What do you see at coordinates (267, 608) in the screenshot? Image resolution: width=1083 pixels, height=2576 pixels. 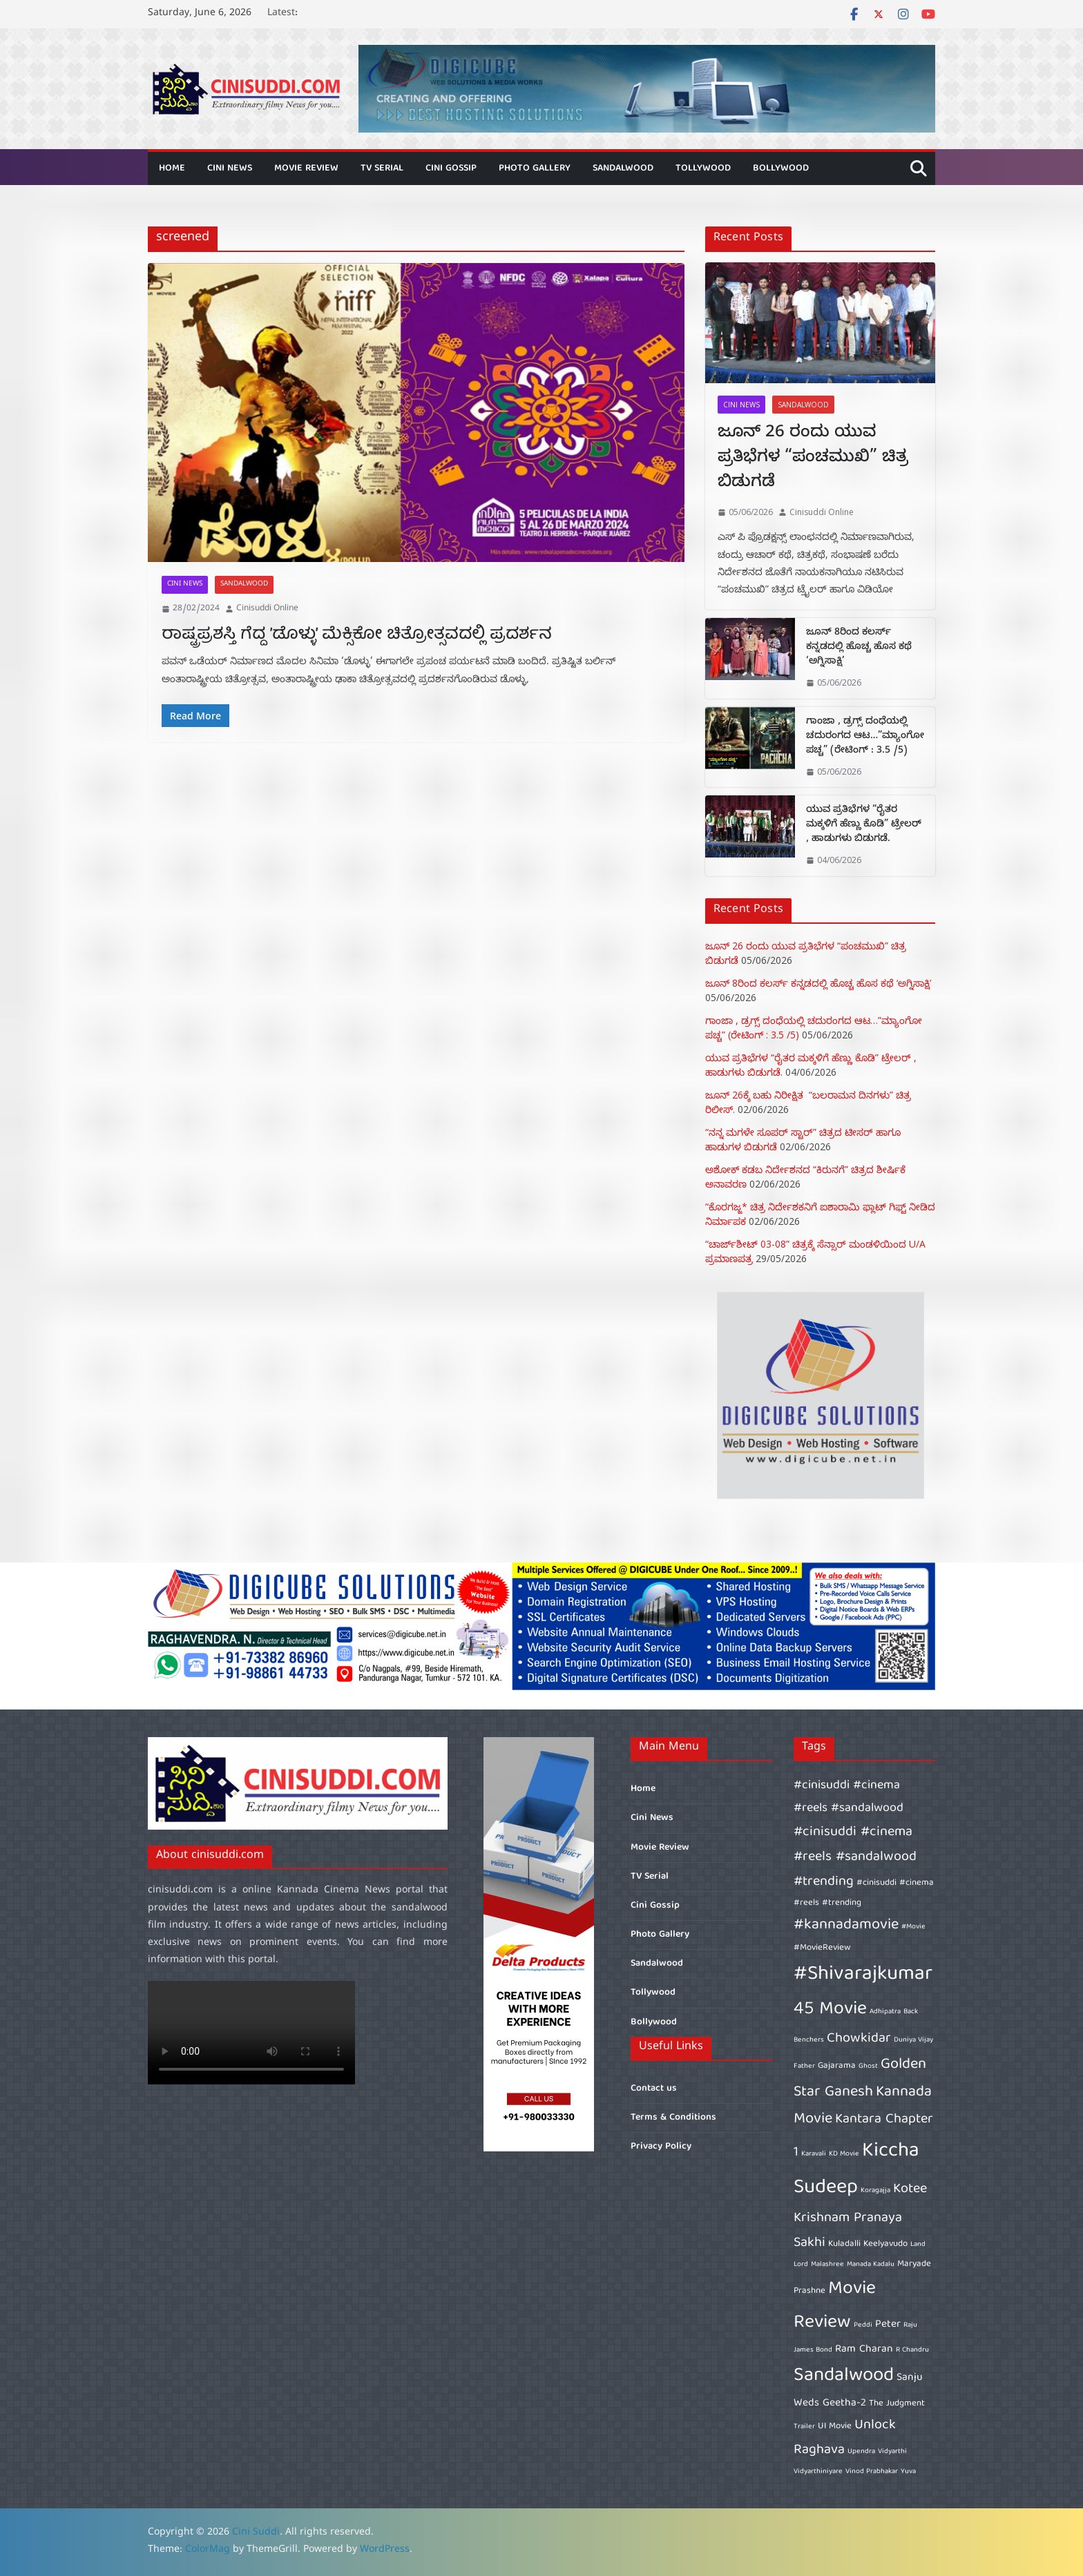 I see `Cinisuddi Online` at bounding box center [267, 608].